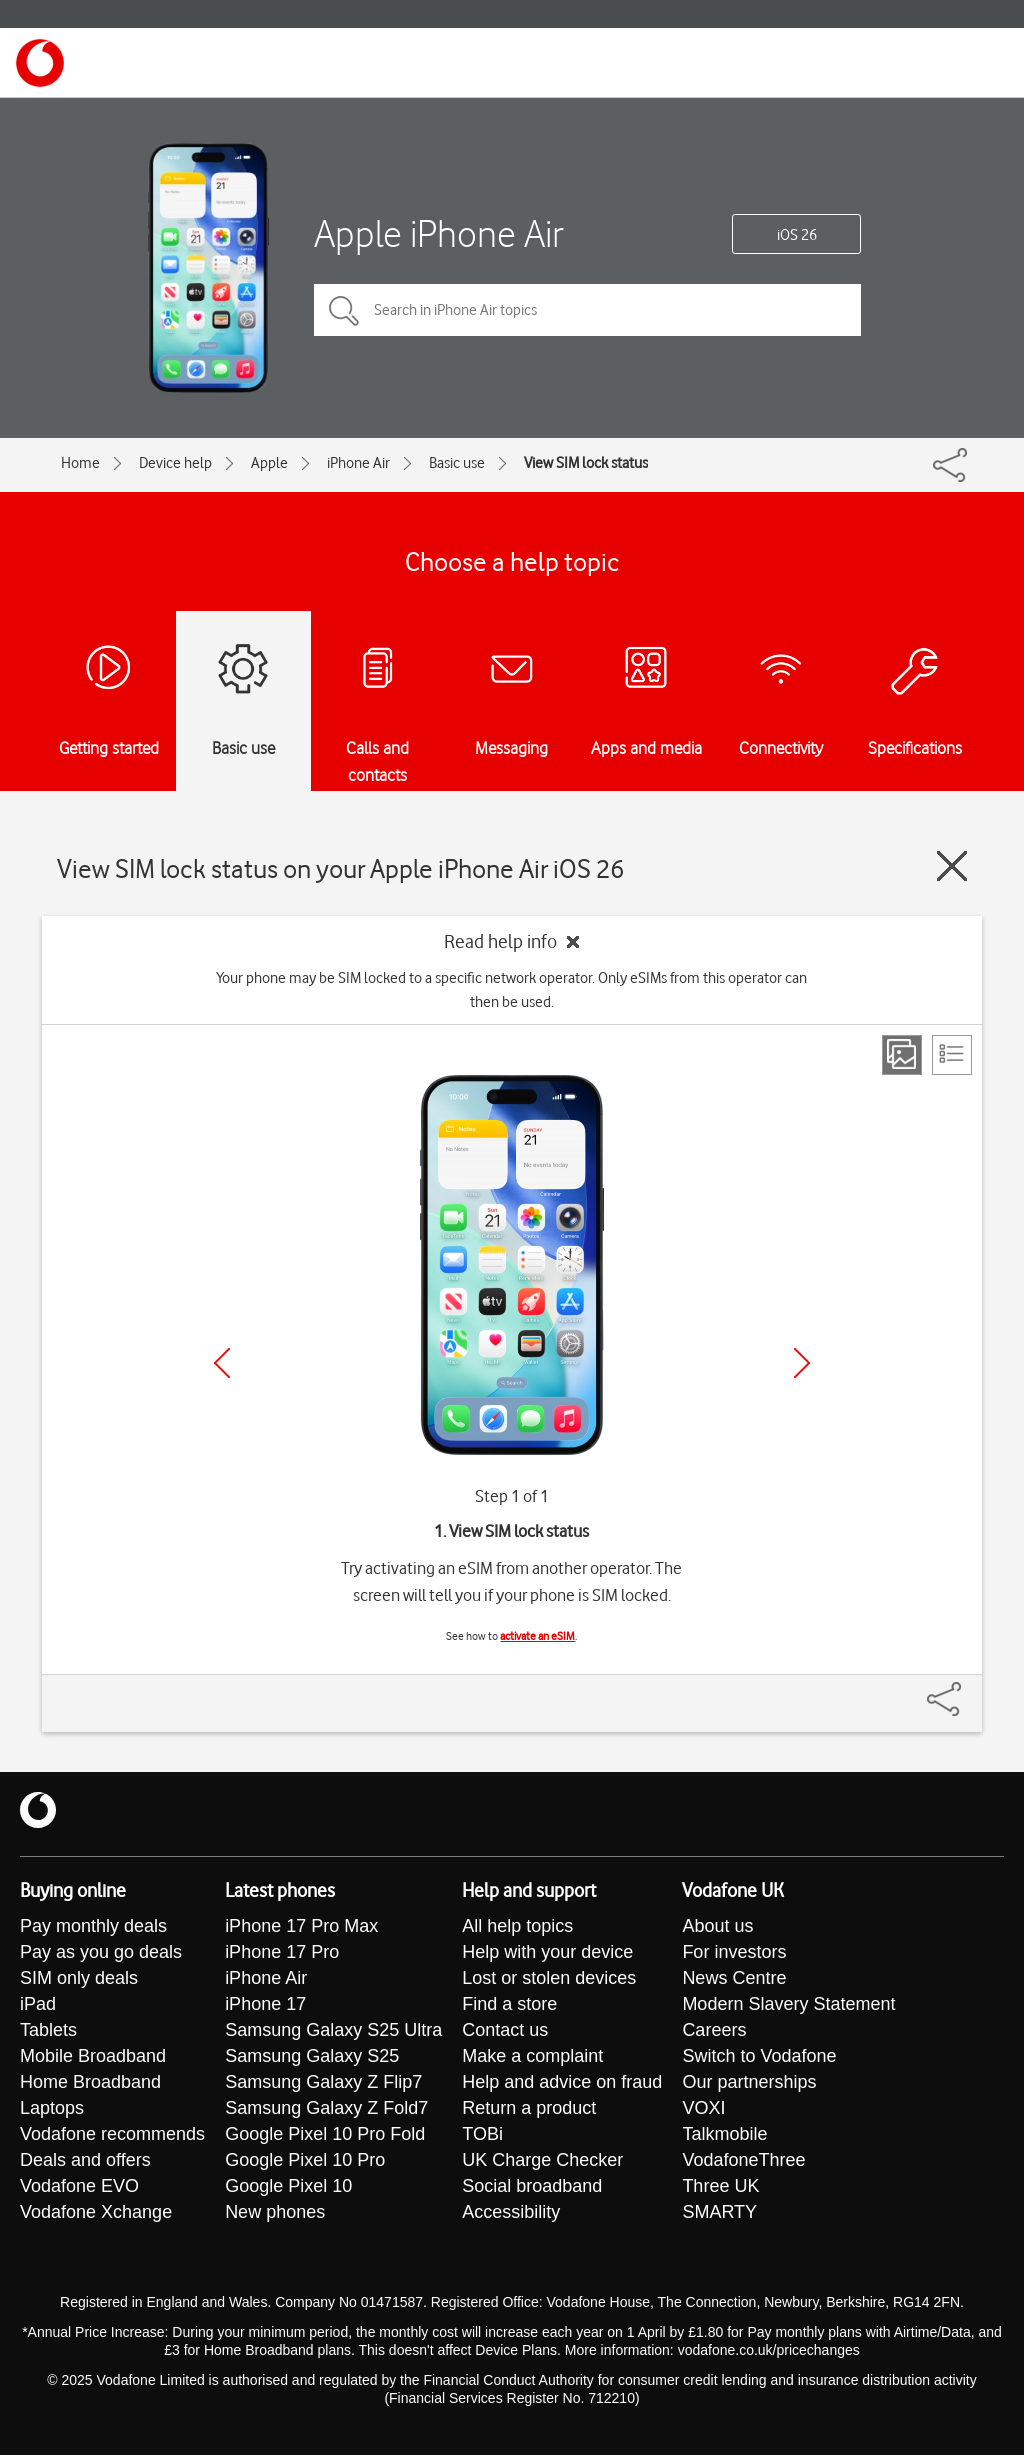  What do you see at coordinates (952, 1055) in the screenshot?
I see `[List view]` at bounding box center [952, 1055].